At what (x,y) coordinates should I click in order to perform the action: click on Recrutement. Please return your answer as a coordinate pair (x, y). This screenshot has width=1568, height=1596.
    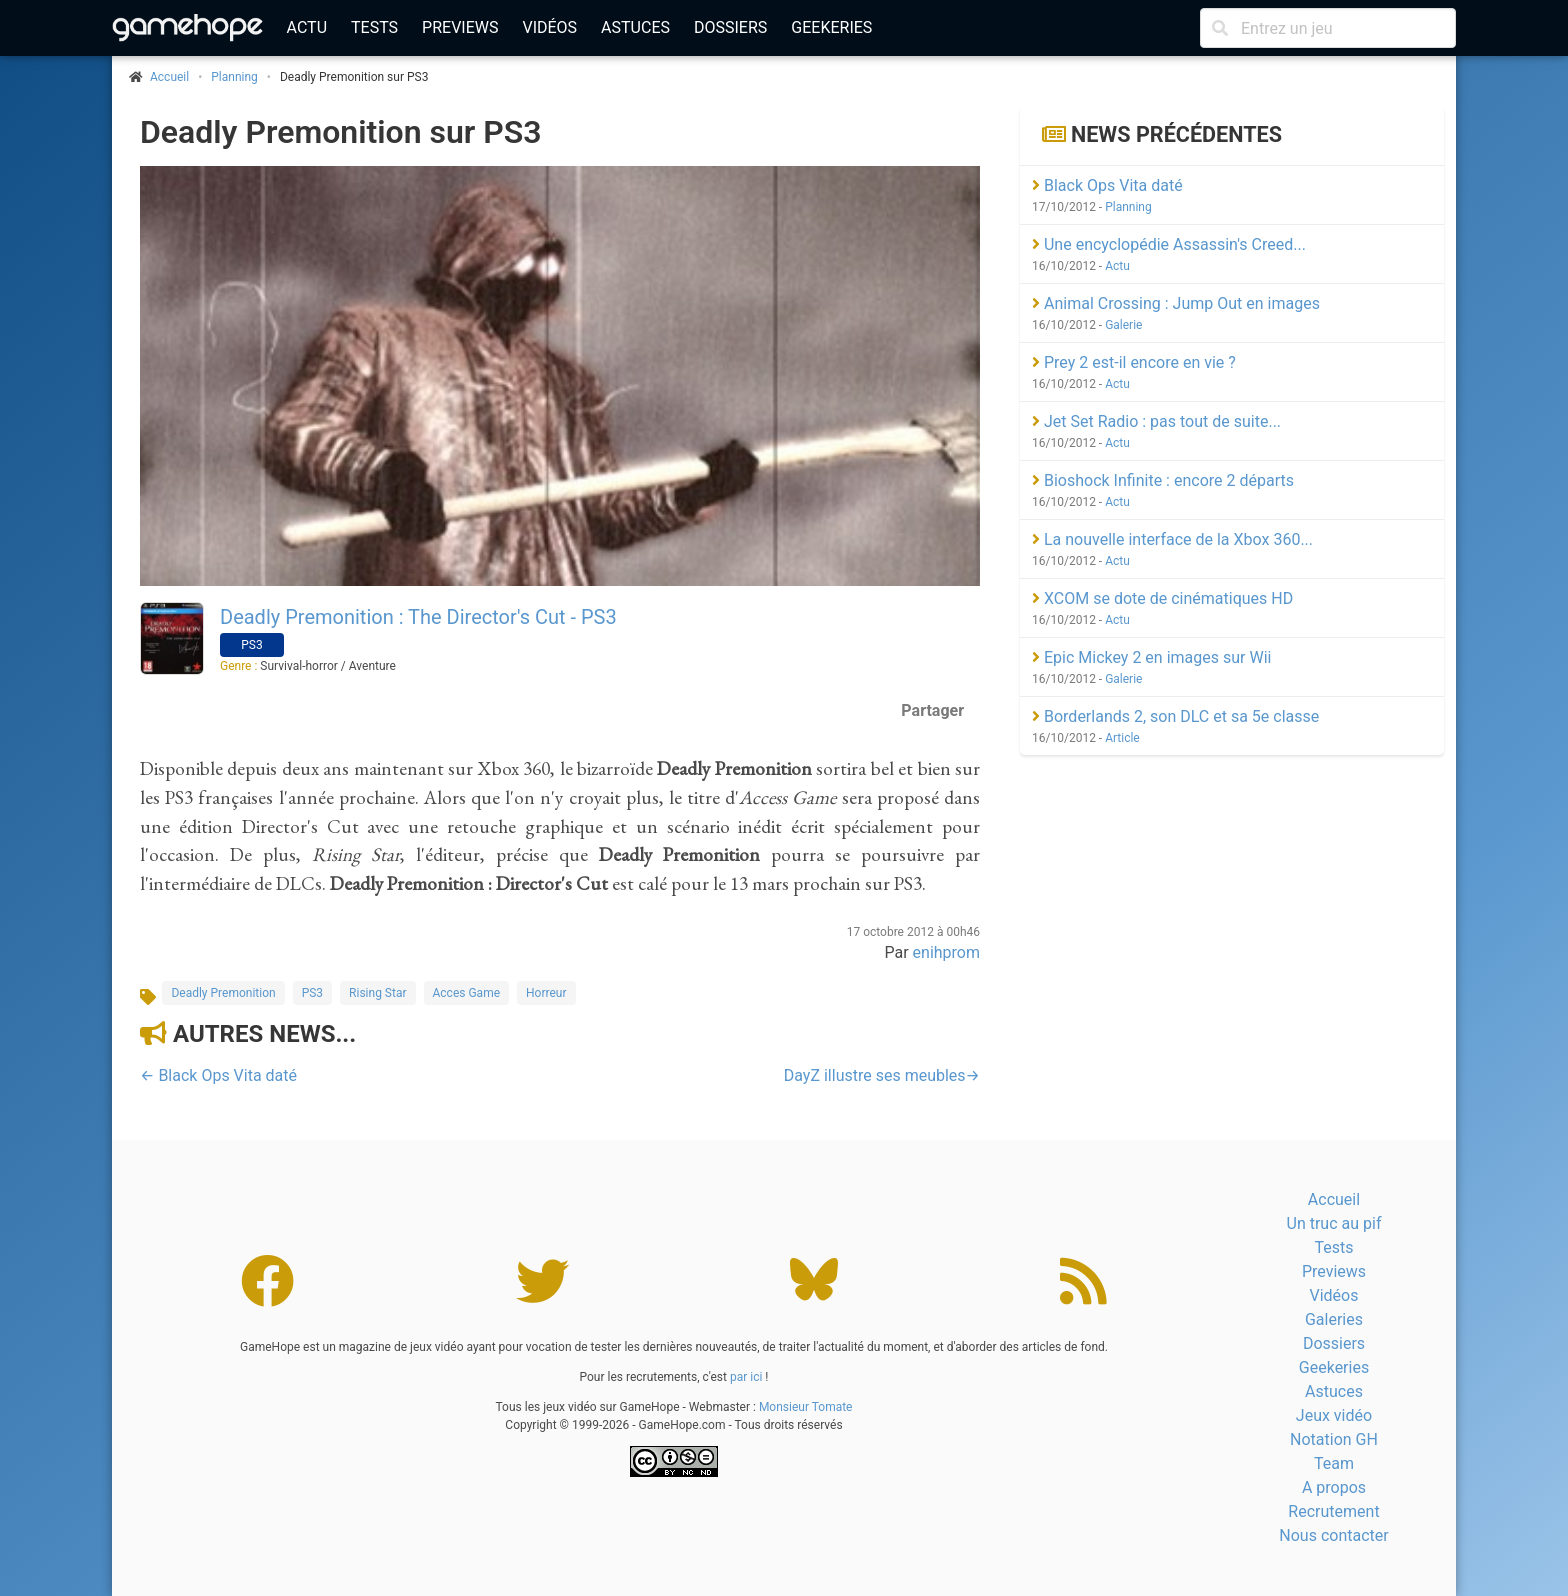
    Looking at the image, I should click on (1333, 1511).